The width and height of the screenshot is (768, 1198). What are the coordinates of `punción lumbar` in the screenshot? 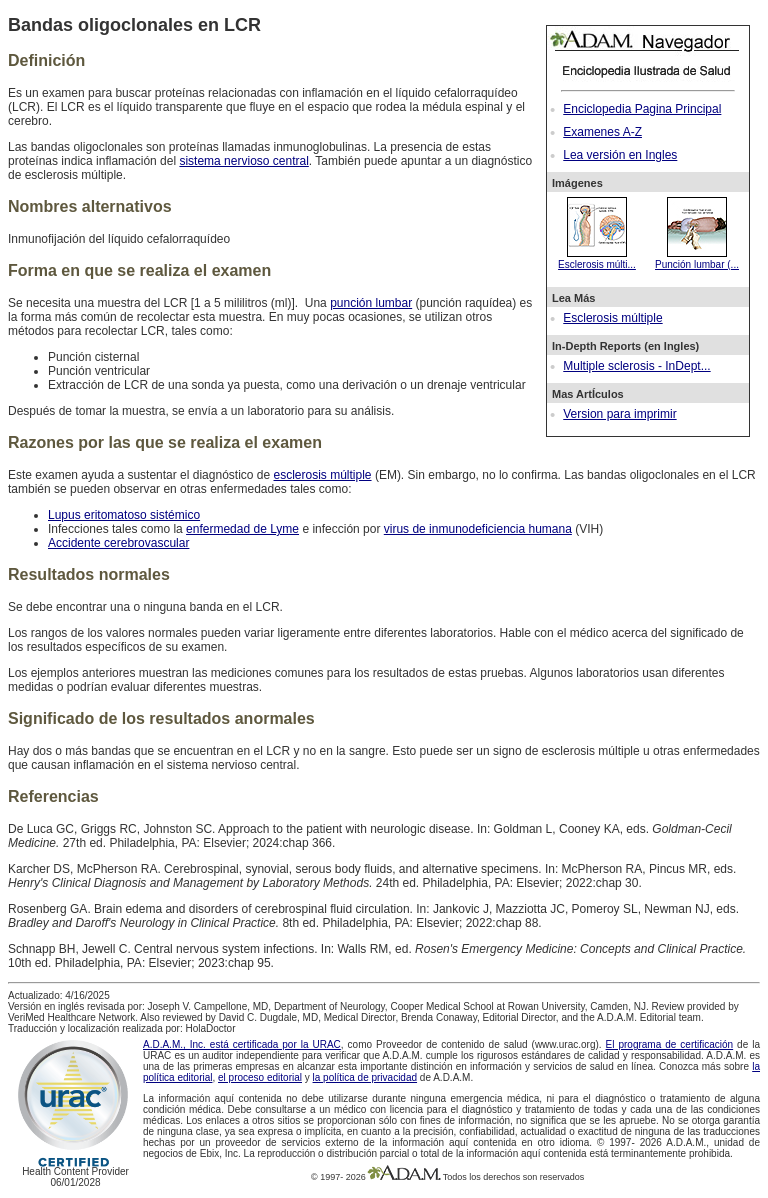 It's located at (371, 303).